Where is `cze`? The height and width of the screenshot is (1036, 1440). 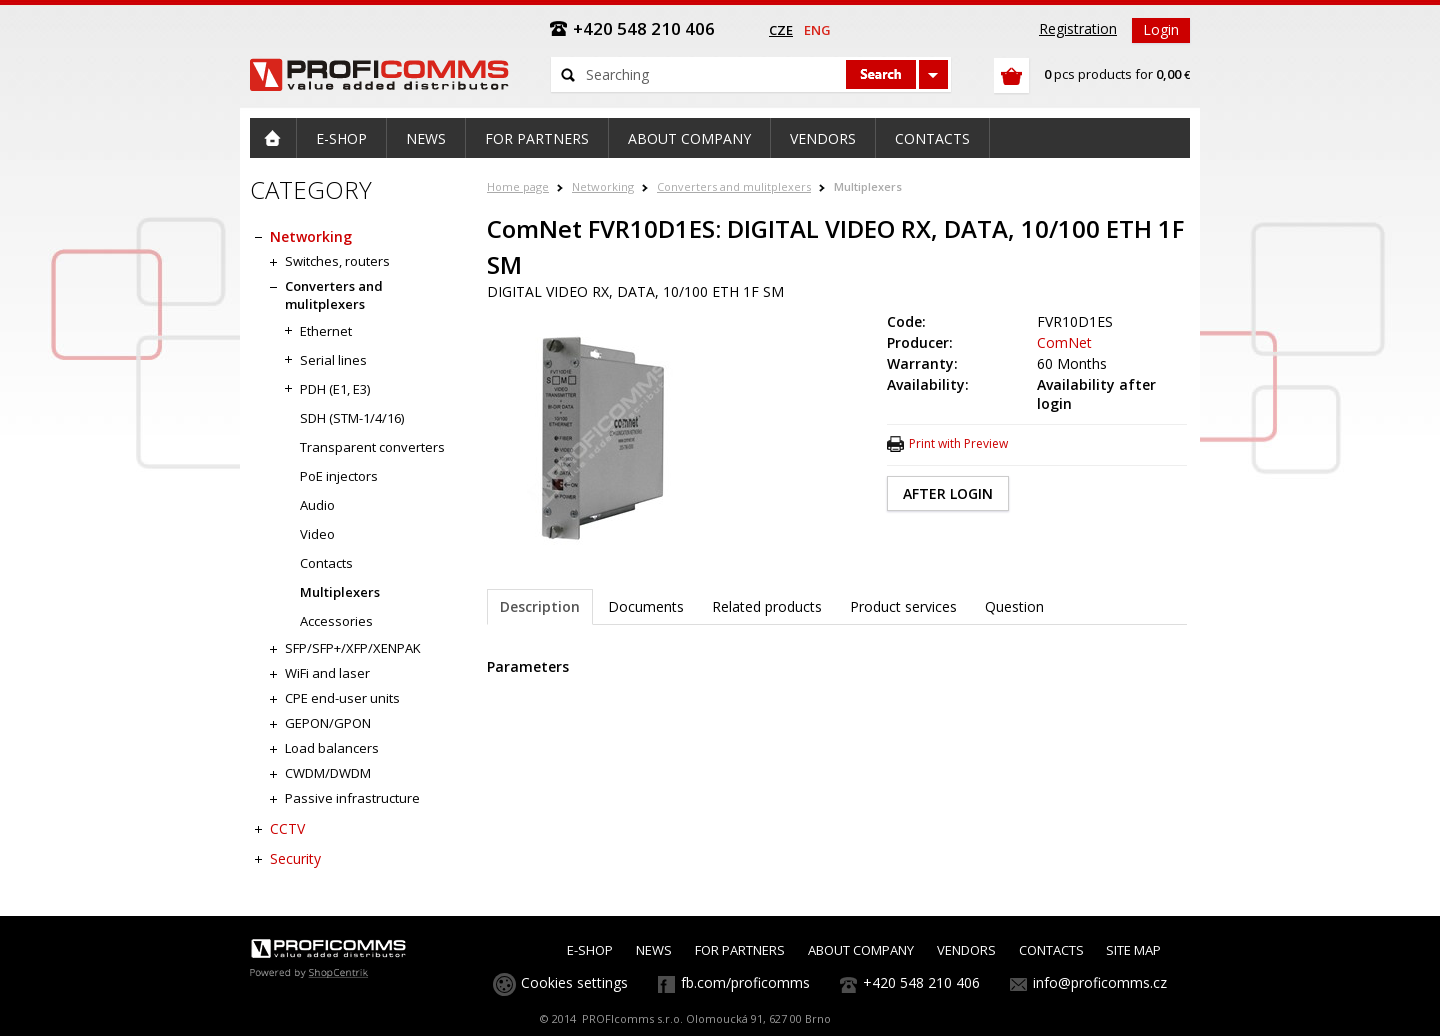
cze is located at coordinates (781, 30).